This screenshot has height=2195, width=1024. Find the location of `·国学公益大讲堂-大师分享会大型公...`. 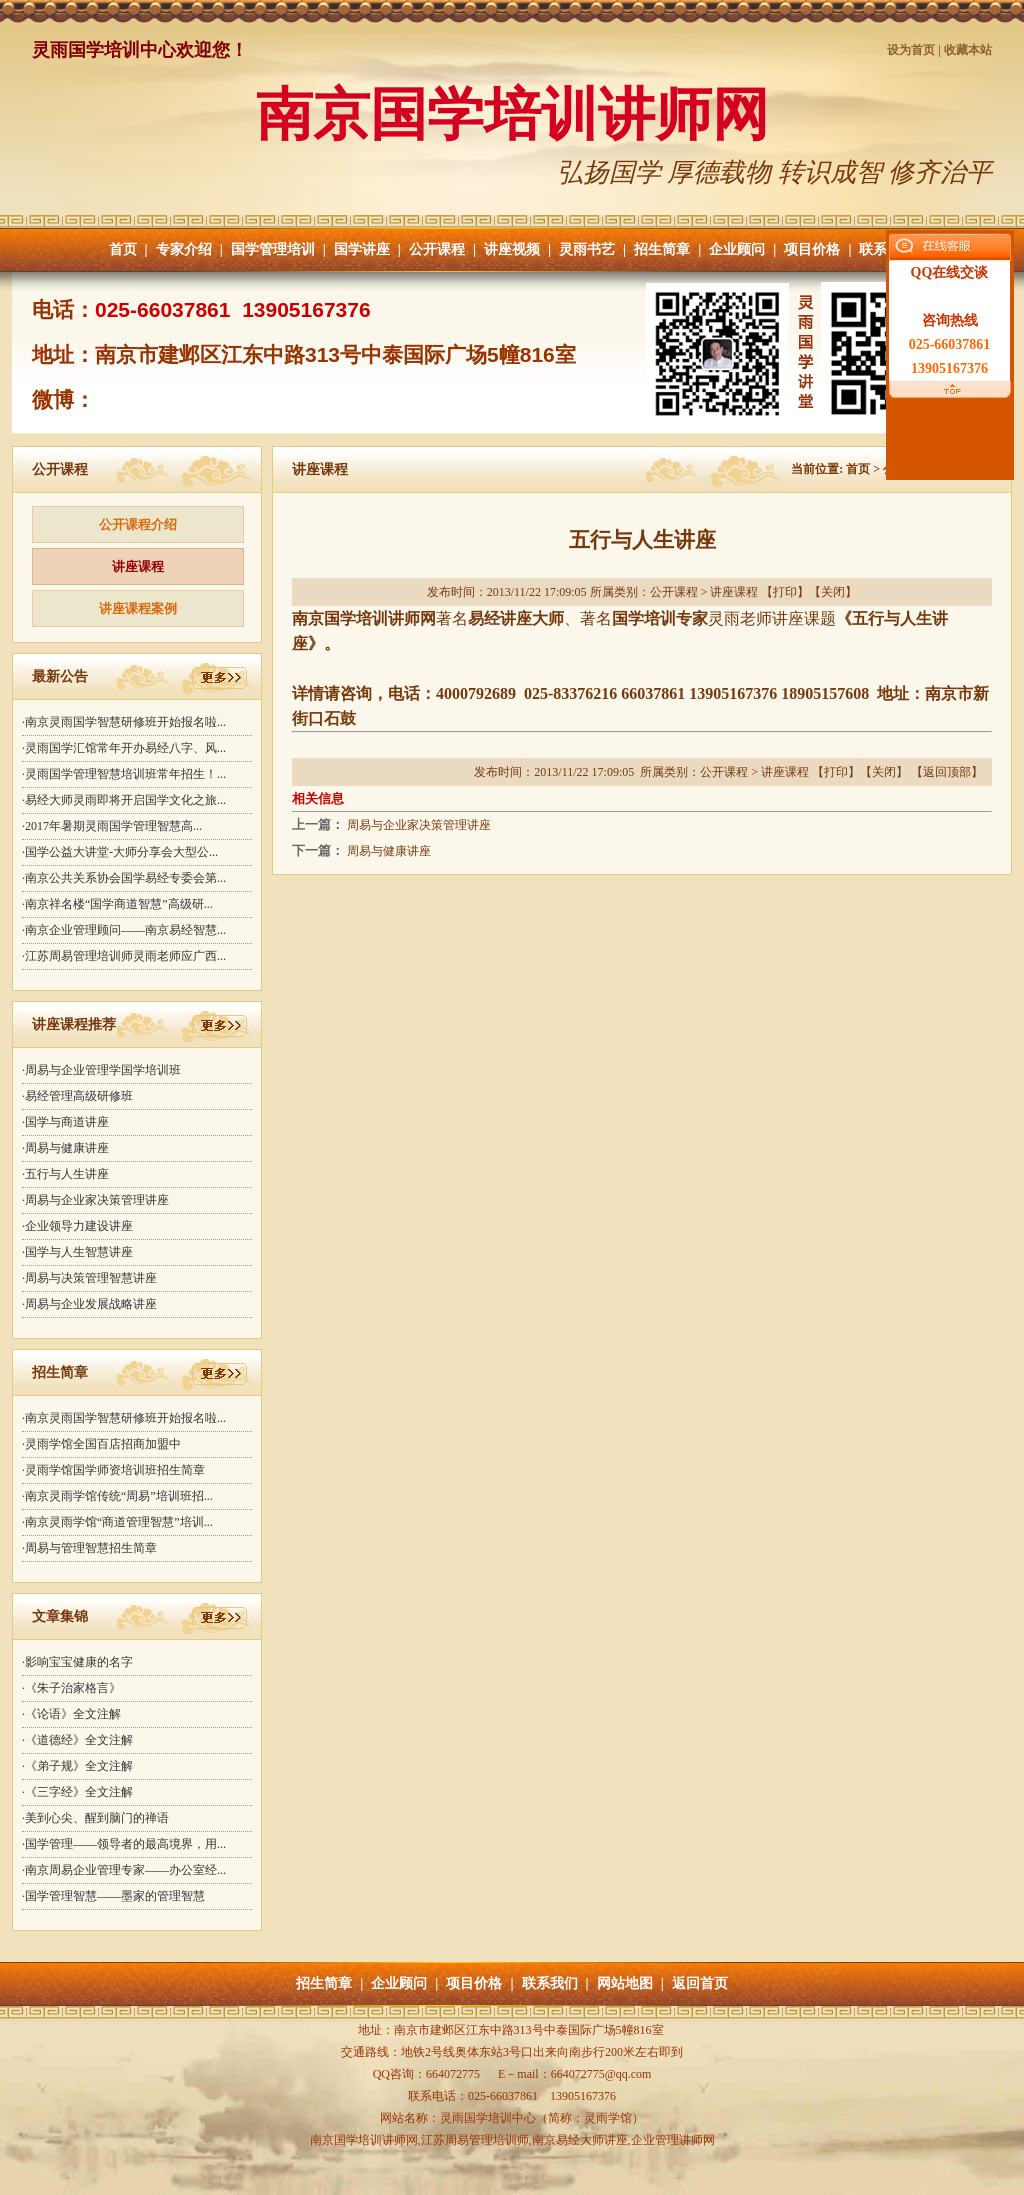

·国学公益大讲堂-大师分享会大型公... is located at coordinates (120, 852).